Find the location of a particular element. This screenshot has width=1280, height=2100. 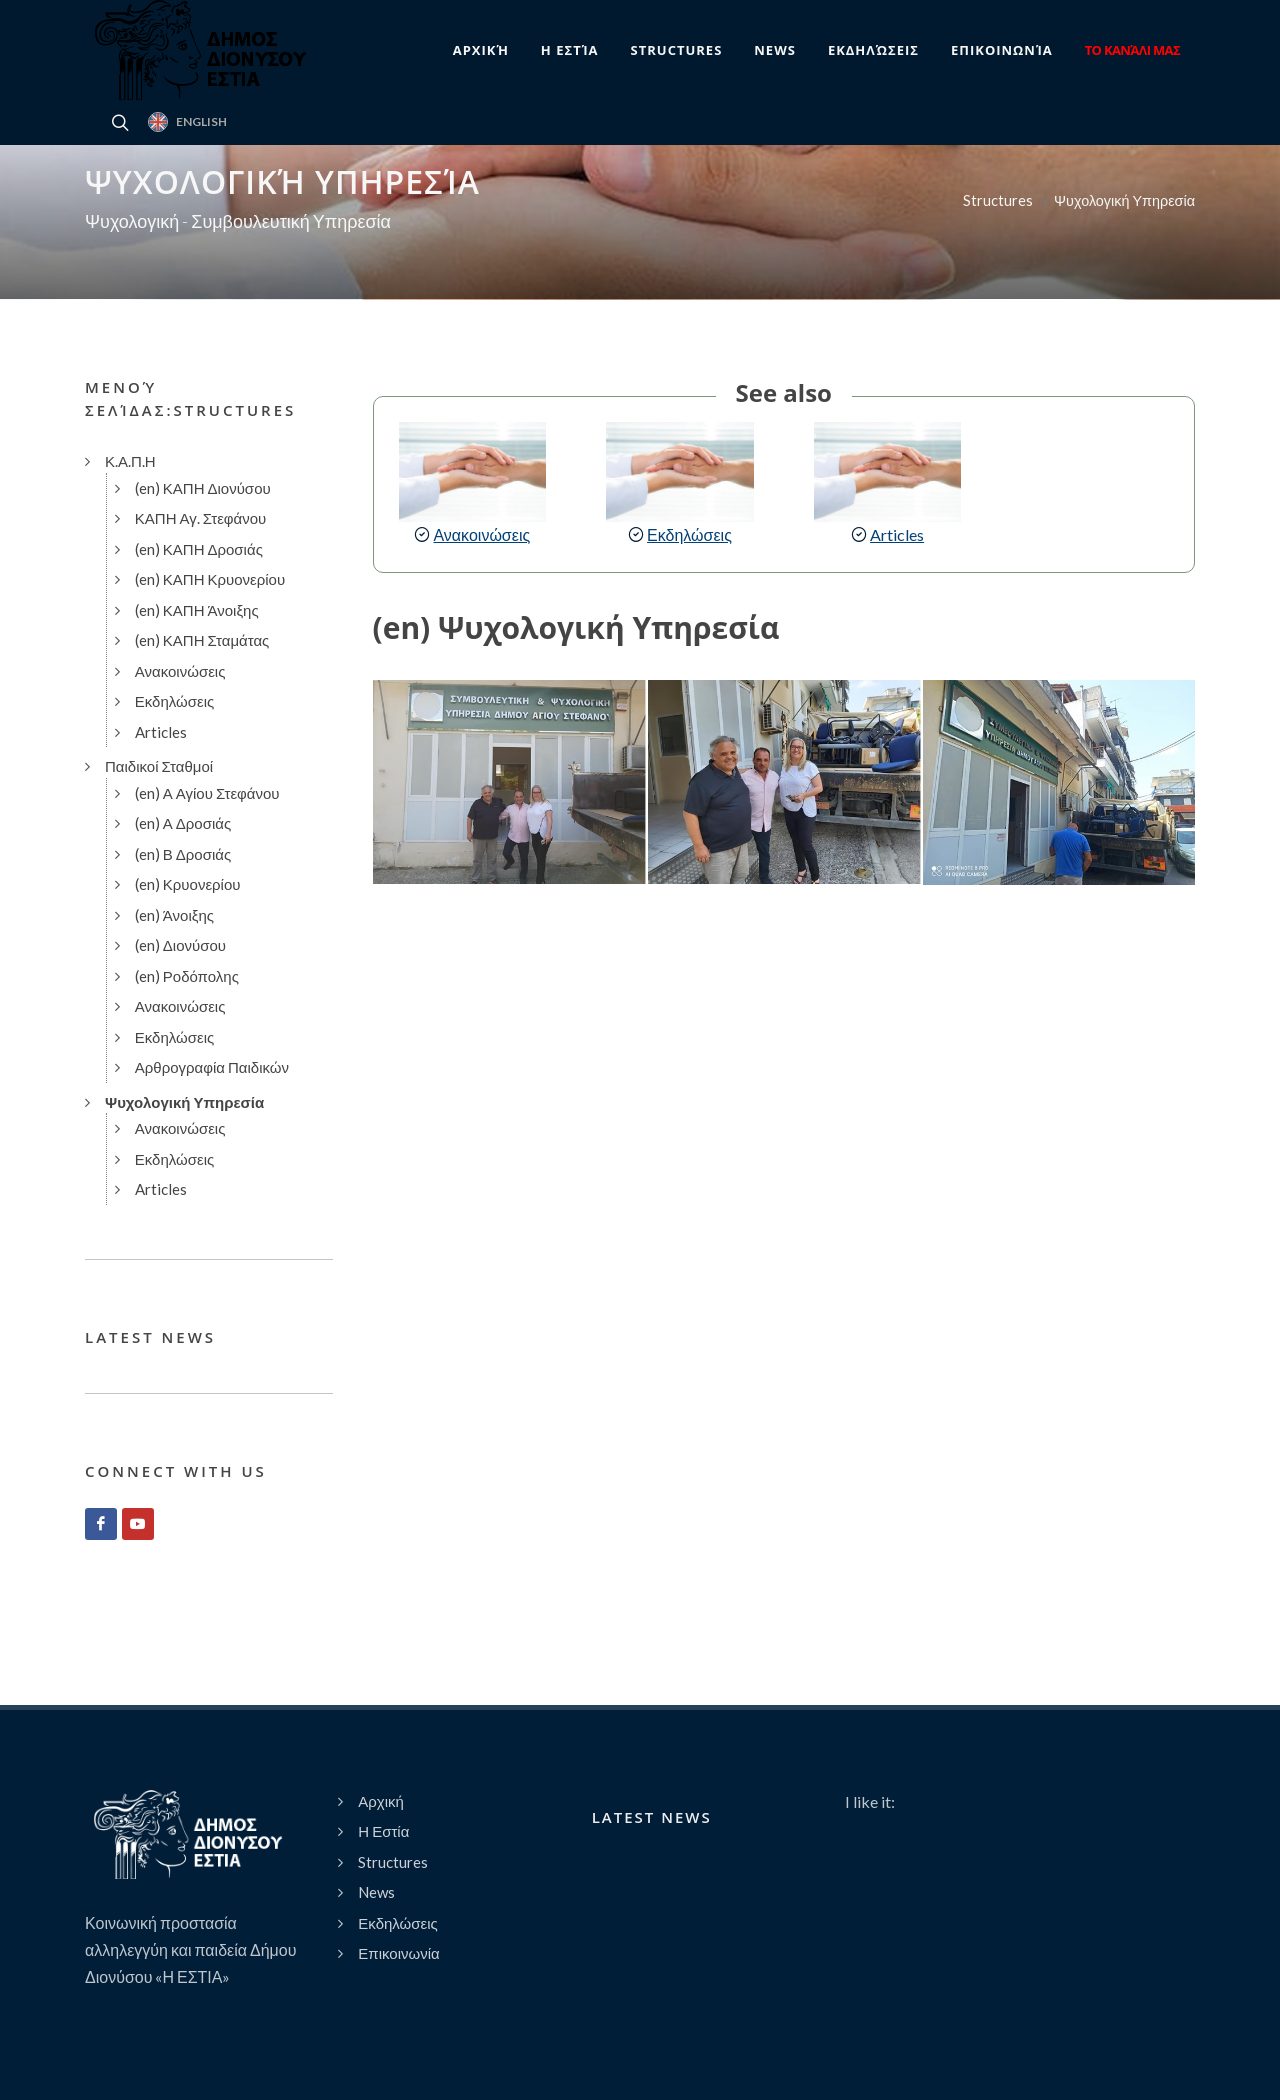

(en) ΚΑΠΗ Άνοιξης is located at coordinates (197, 610).